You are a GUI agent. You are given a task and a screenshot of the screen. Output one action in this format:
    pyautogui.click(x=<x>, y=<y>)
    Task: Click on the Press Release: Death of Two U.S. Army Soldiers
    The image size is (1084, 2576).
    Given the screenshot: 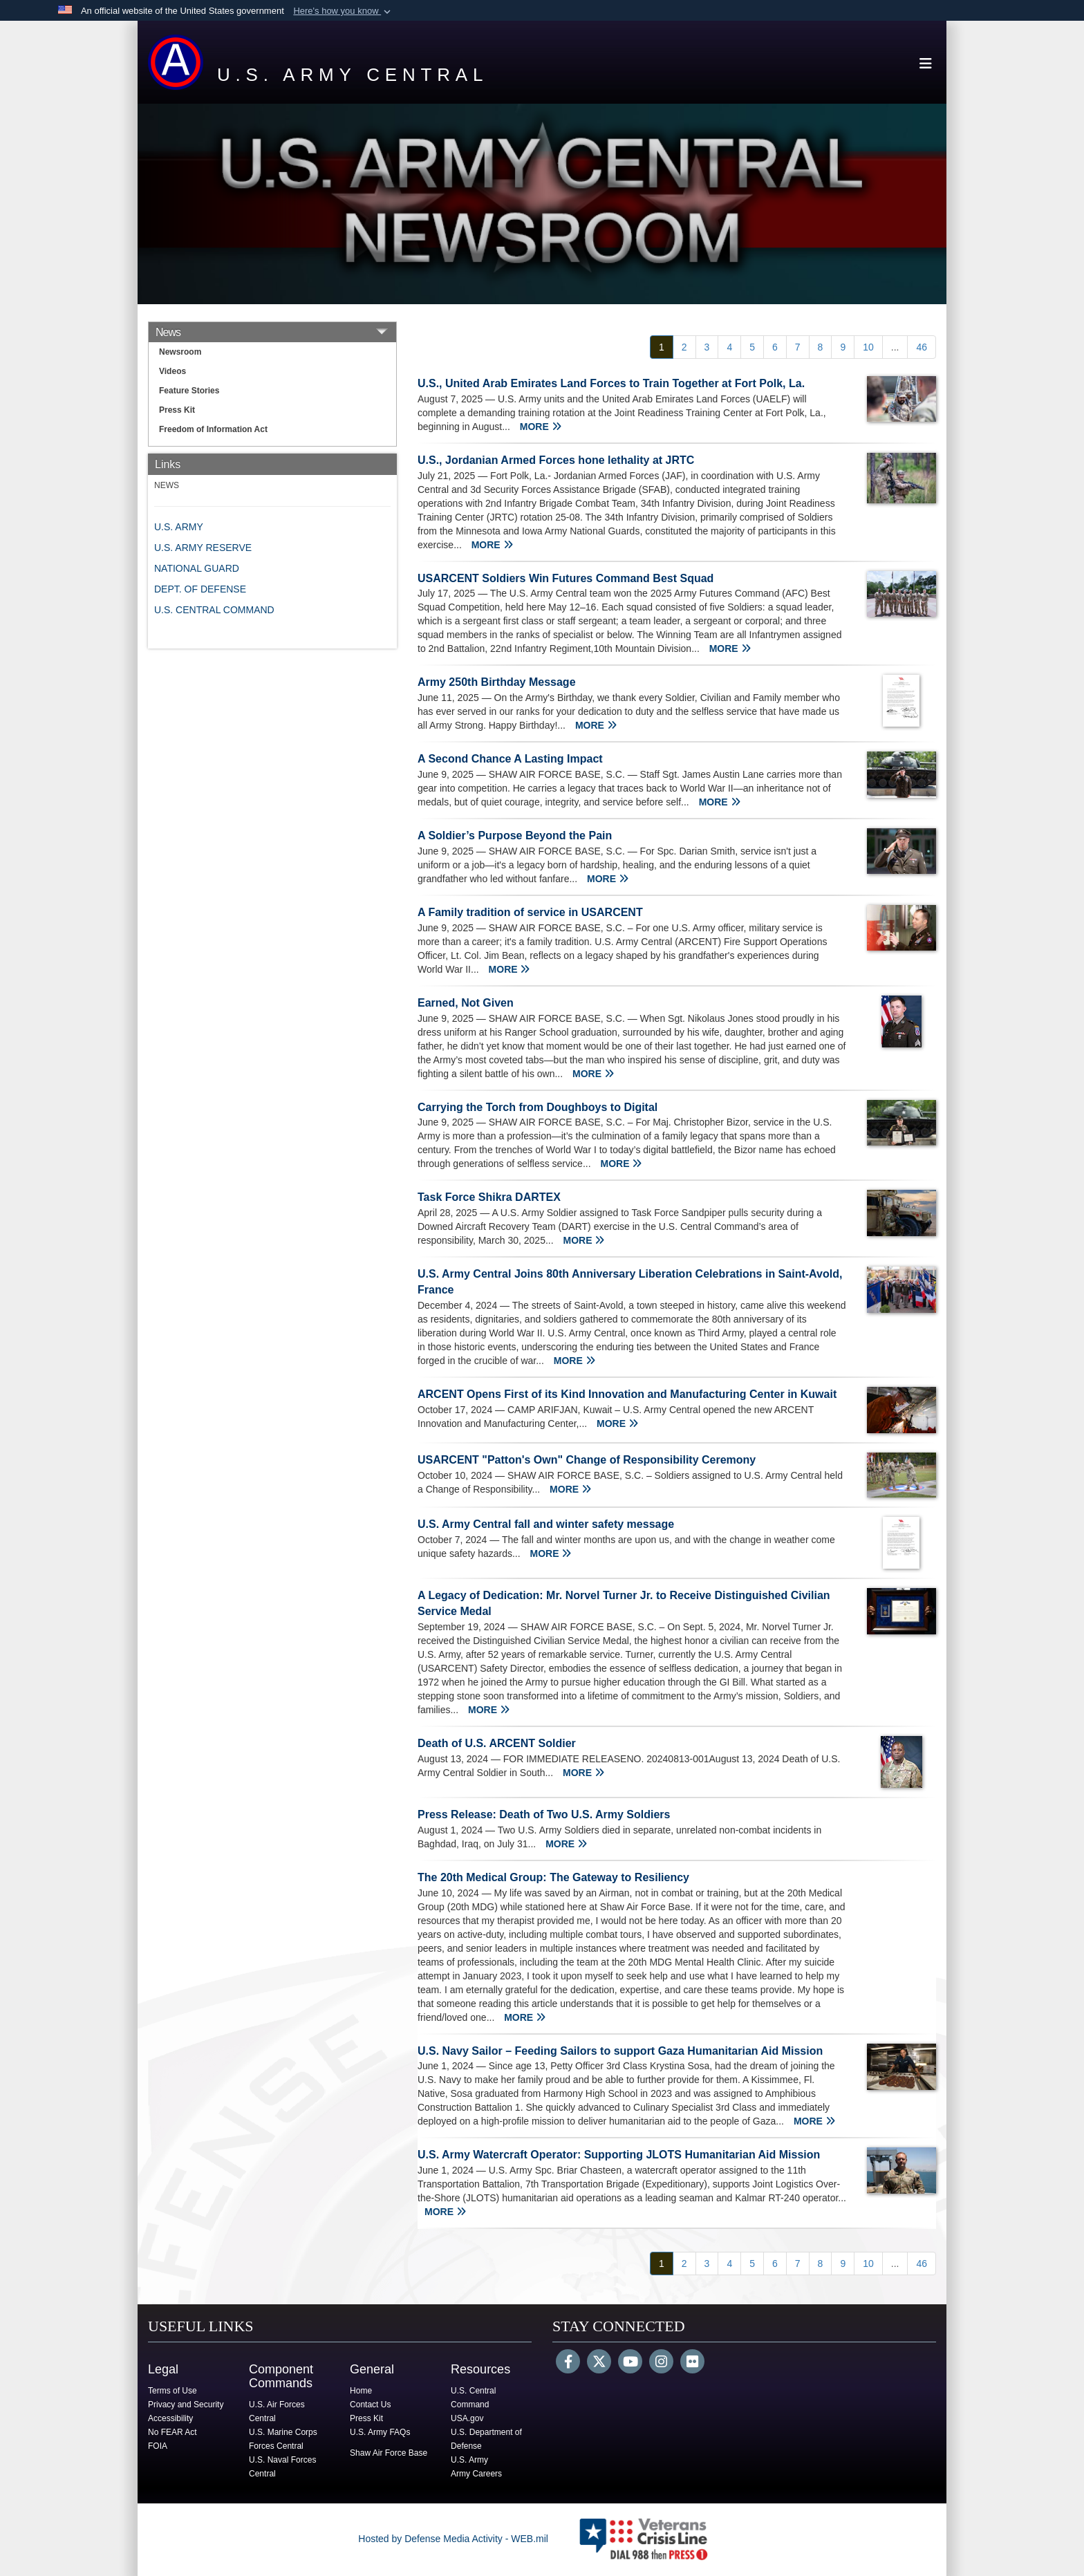 What is the action you would take?
    pyautogui.click(x=544, y=1814)
    